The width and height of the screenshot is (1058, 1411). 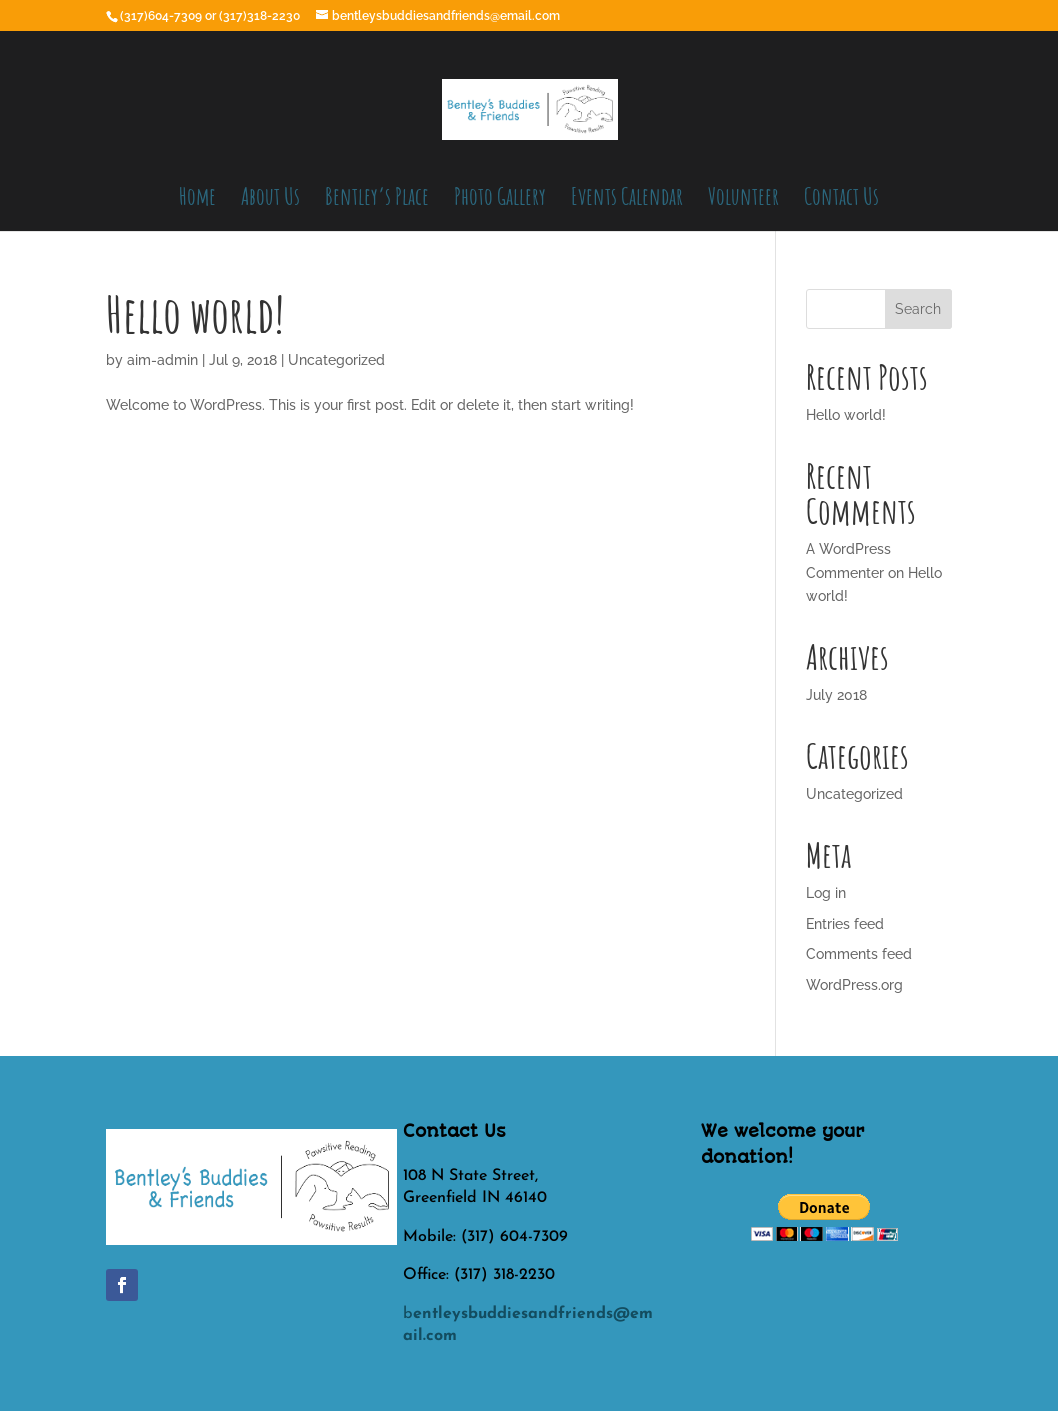 I want to click on Hello world!, so click(x=195, y=313).